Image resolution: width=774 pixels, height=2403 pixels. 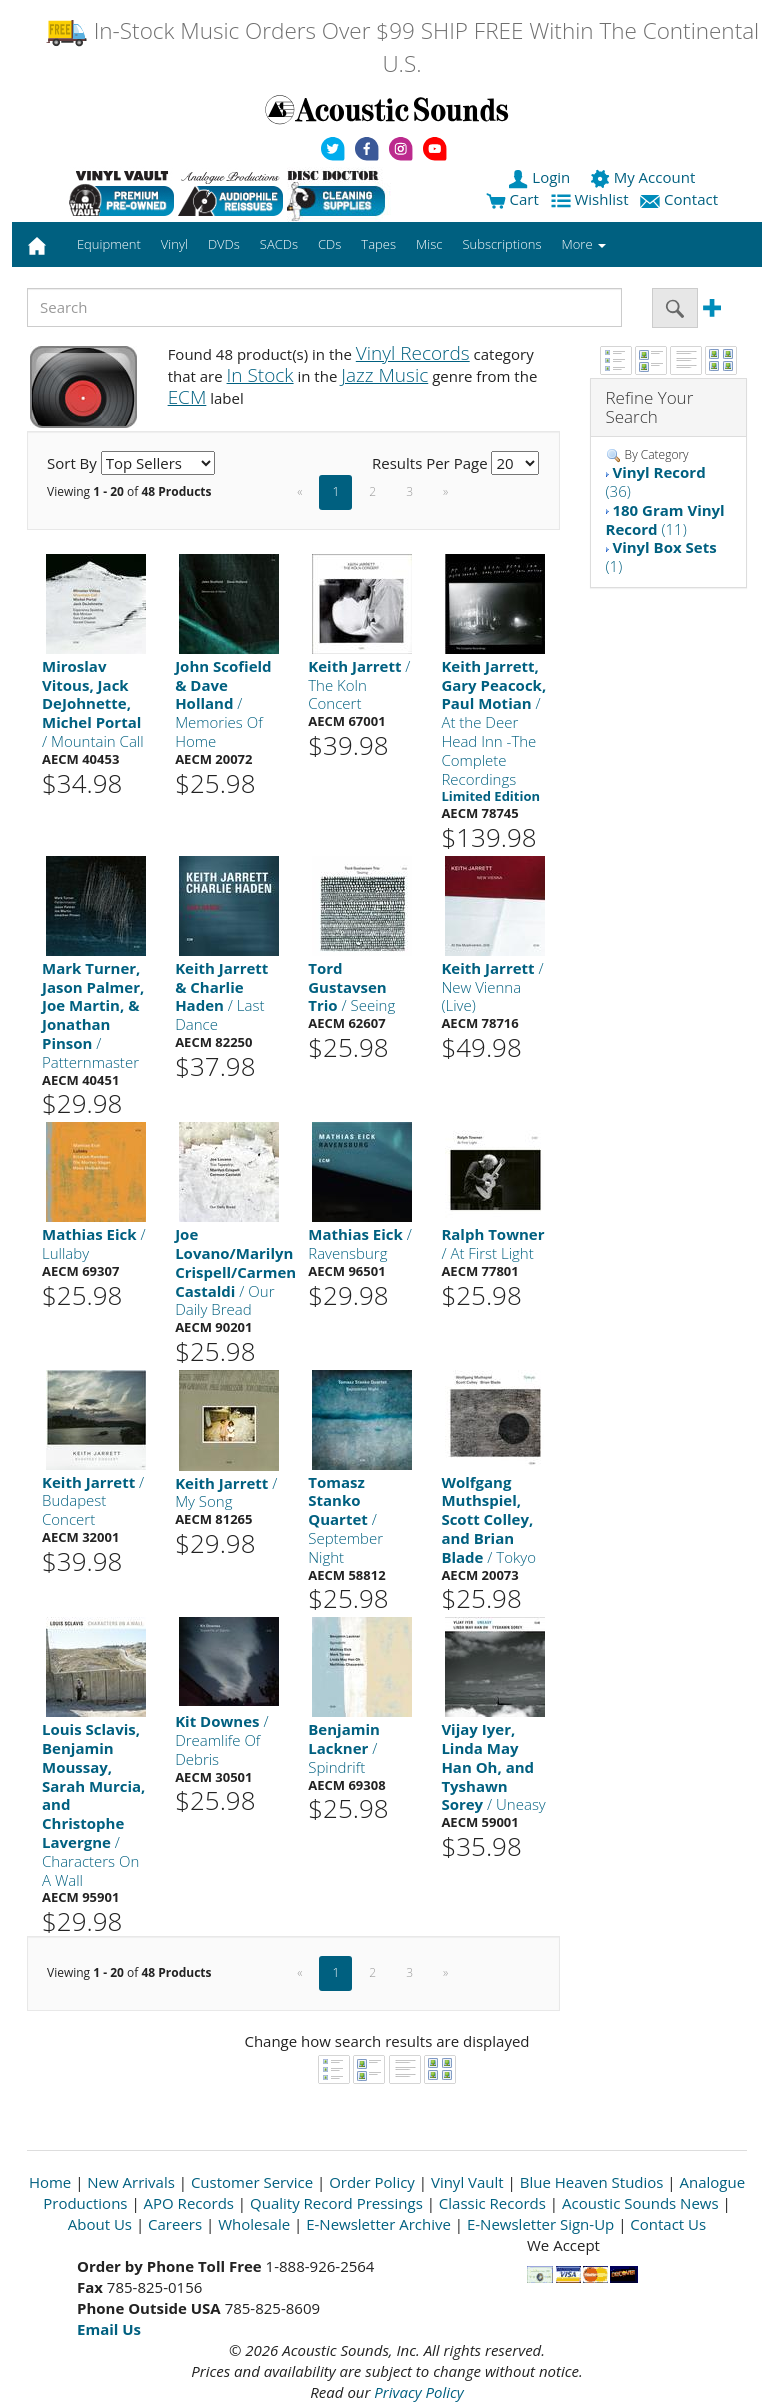 What do you see at coordinates (131, 2182) in the screenshot?
I see `New Arrivals` at bounding box center [131, 2182].